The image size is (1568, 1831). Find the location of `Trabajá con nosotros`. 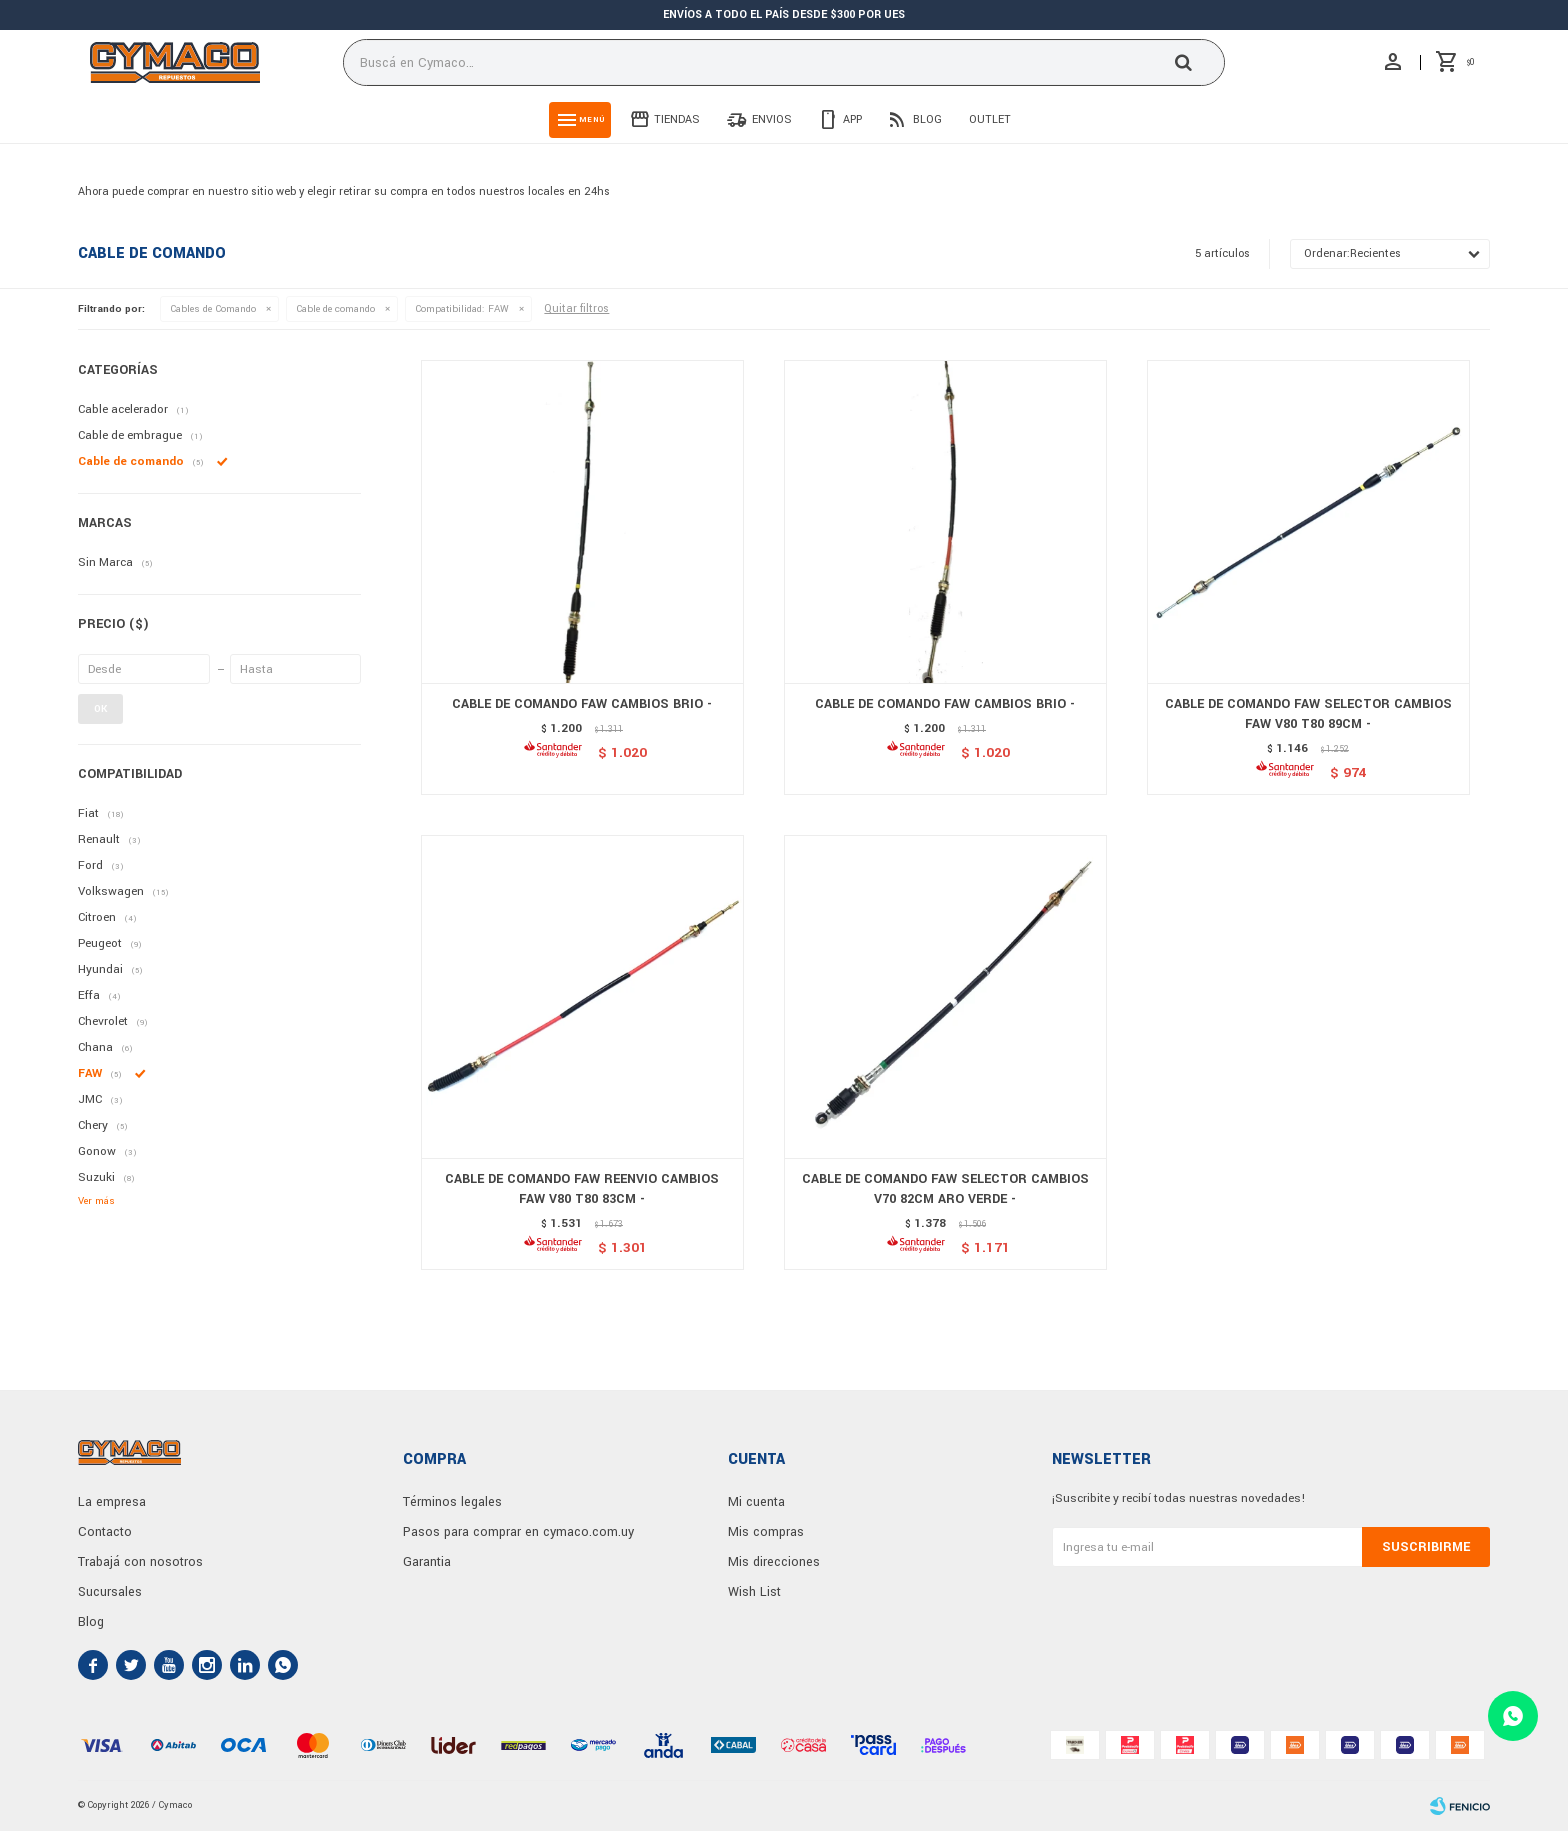

Trabajá con nosotros is located at coordinates (140, 1562).